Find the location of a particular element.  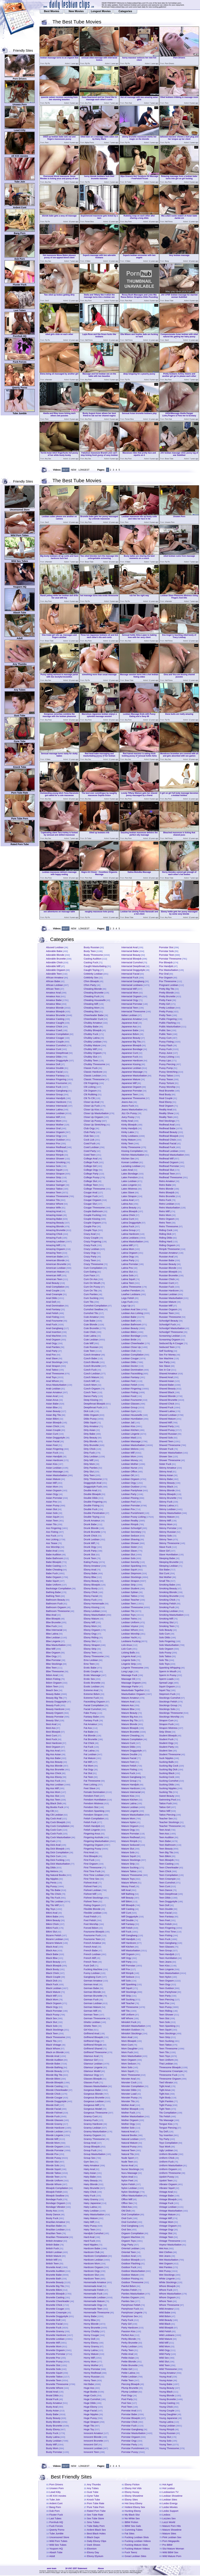

Brunette Granny is located at coordinates (55, 2331).